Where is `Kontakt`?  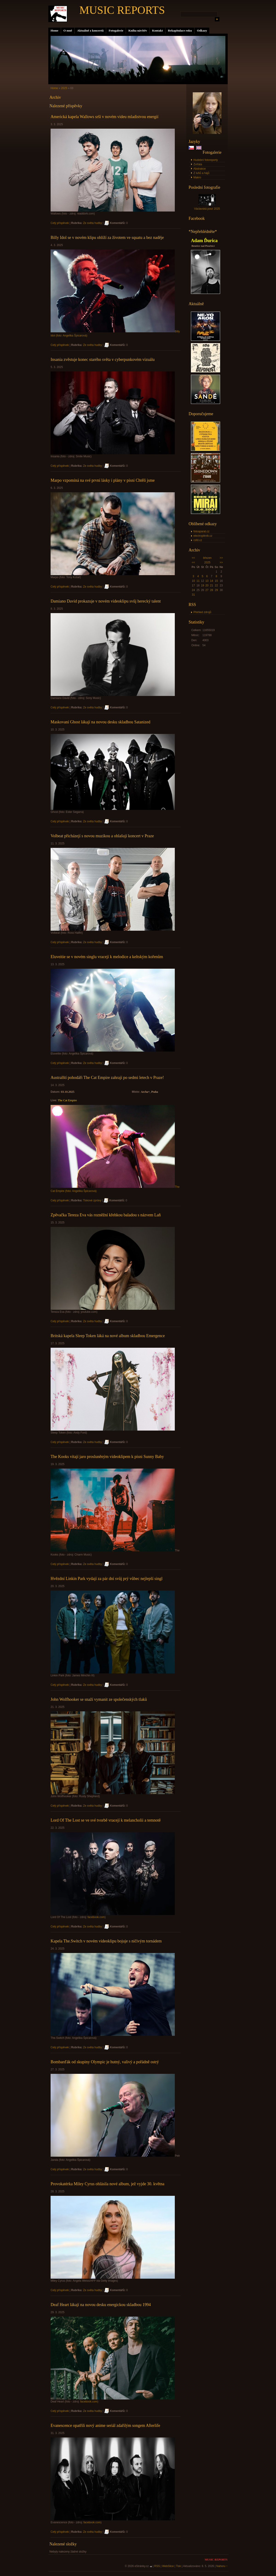
Kontakt is located at coordinates (157, 30).